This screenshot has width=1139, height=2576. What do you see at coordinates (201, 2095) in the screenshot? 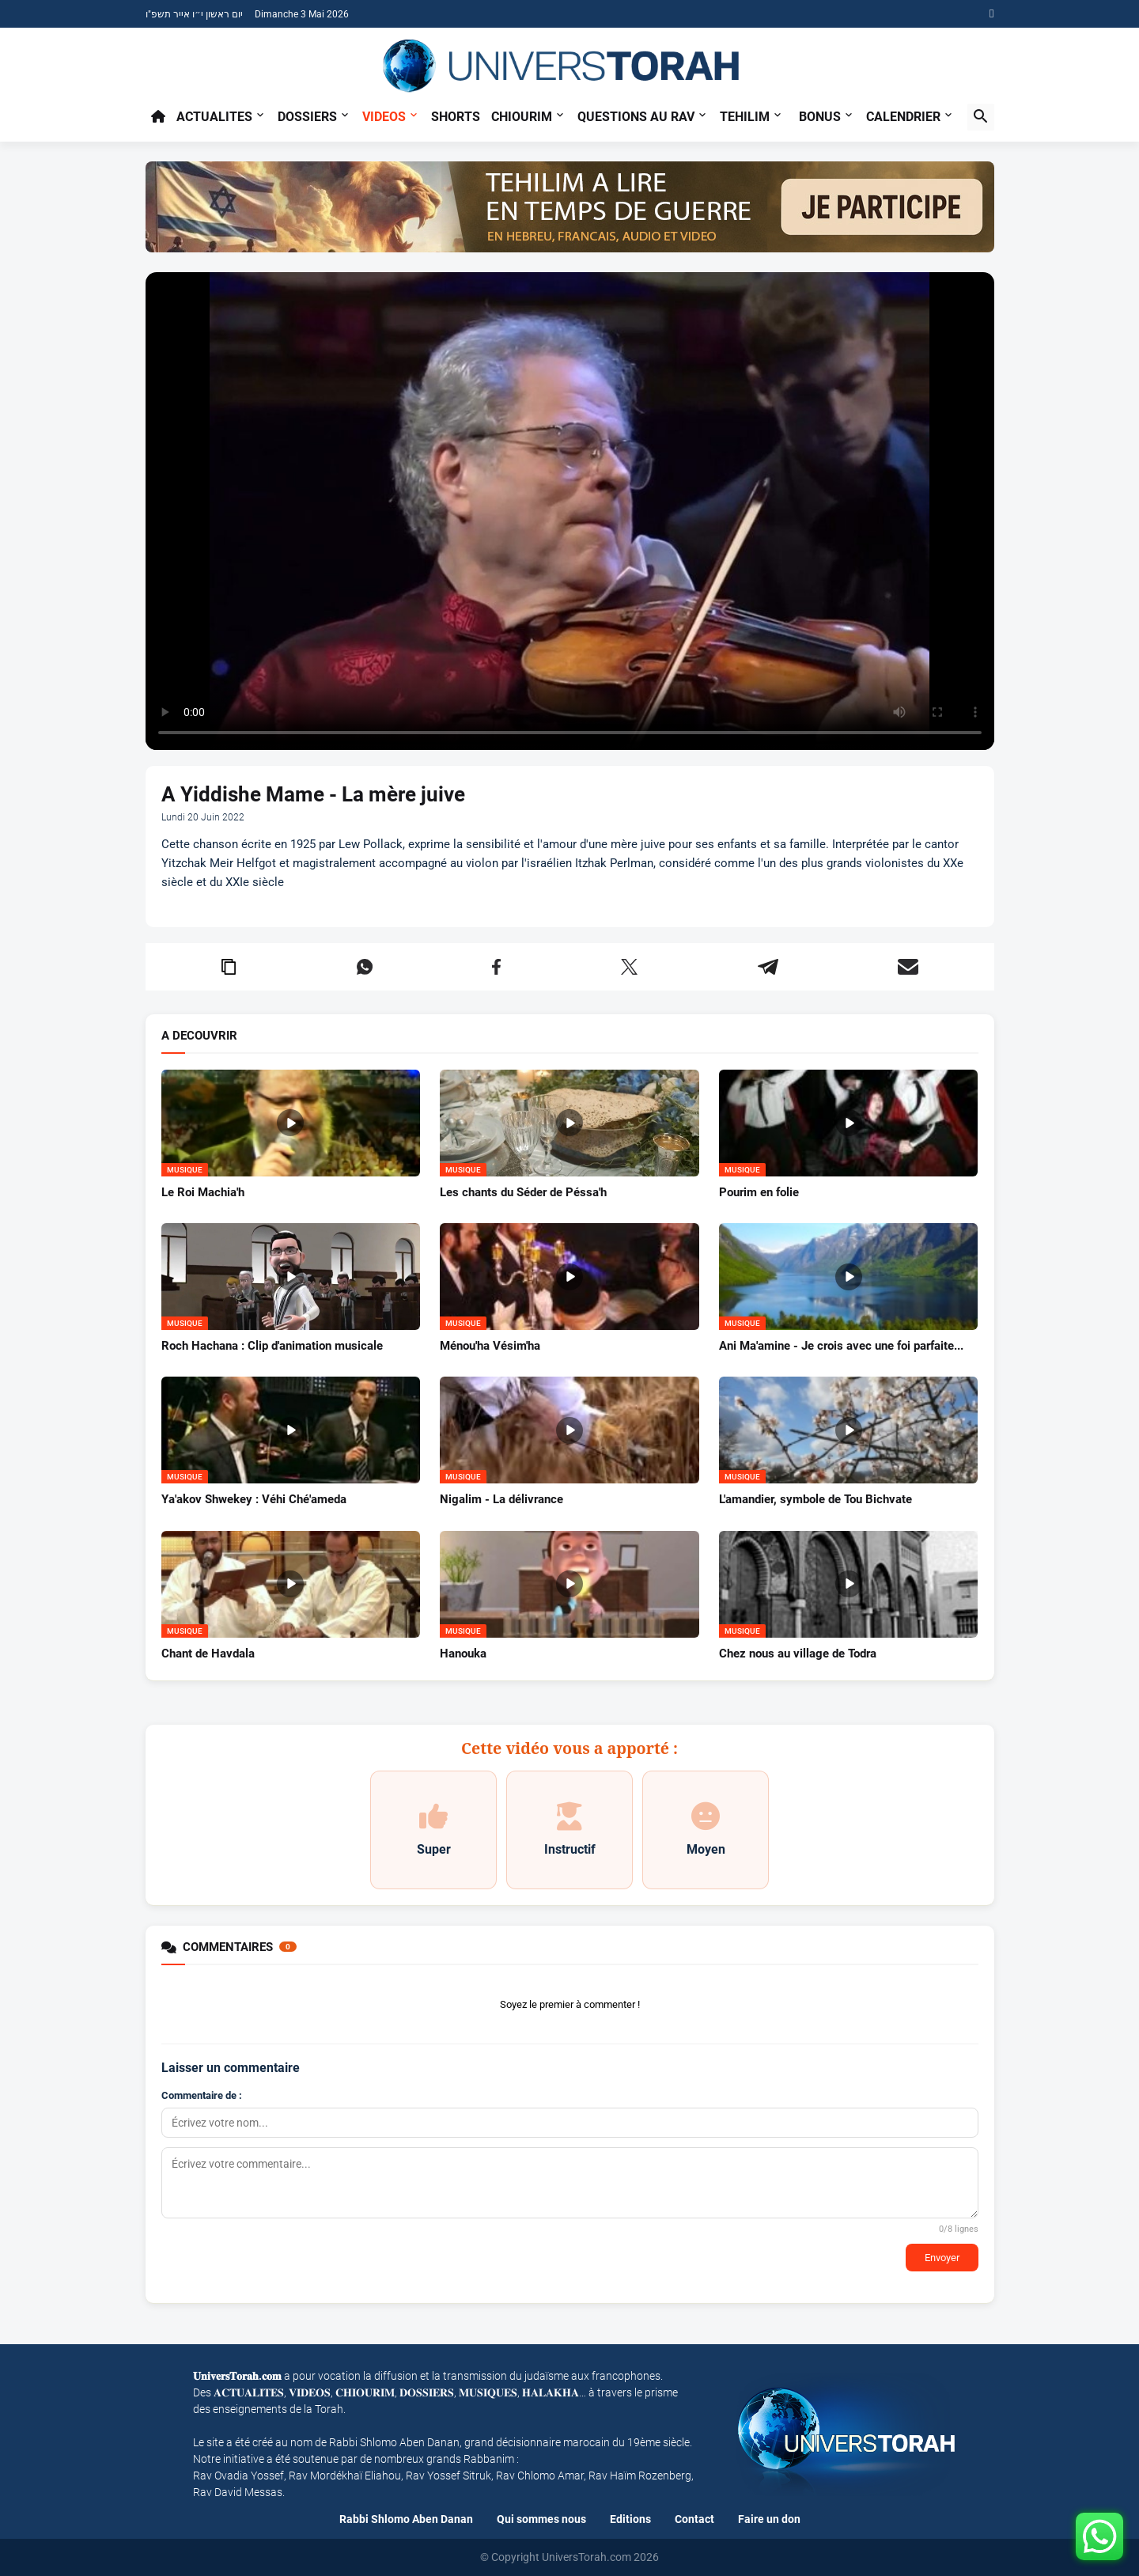
I see `Commentaire de :` at bounding box center [201, 2095].